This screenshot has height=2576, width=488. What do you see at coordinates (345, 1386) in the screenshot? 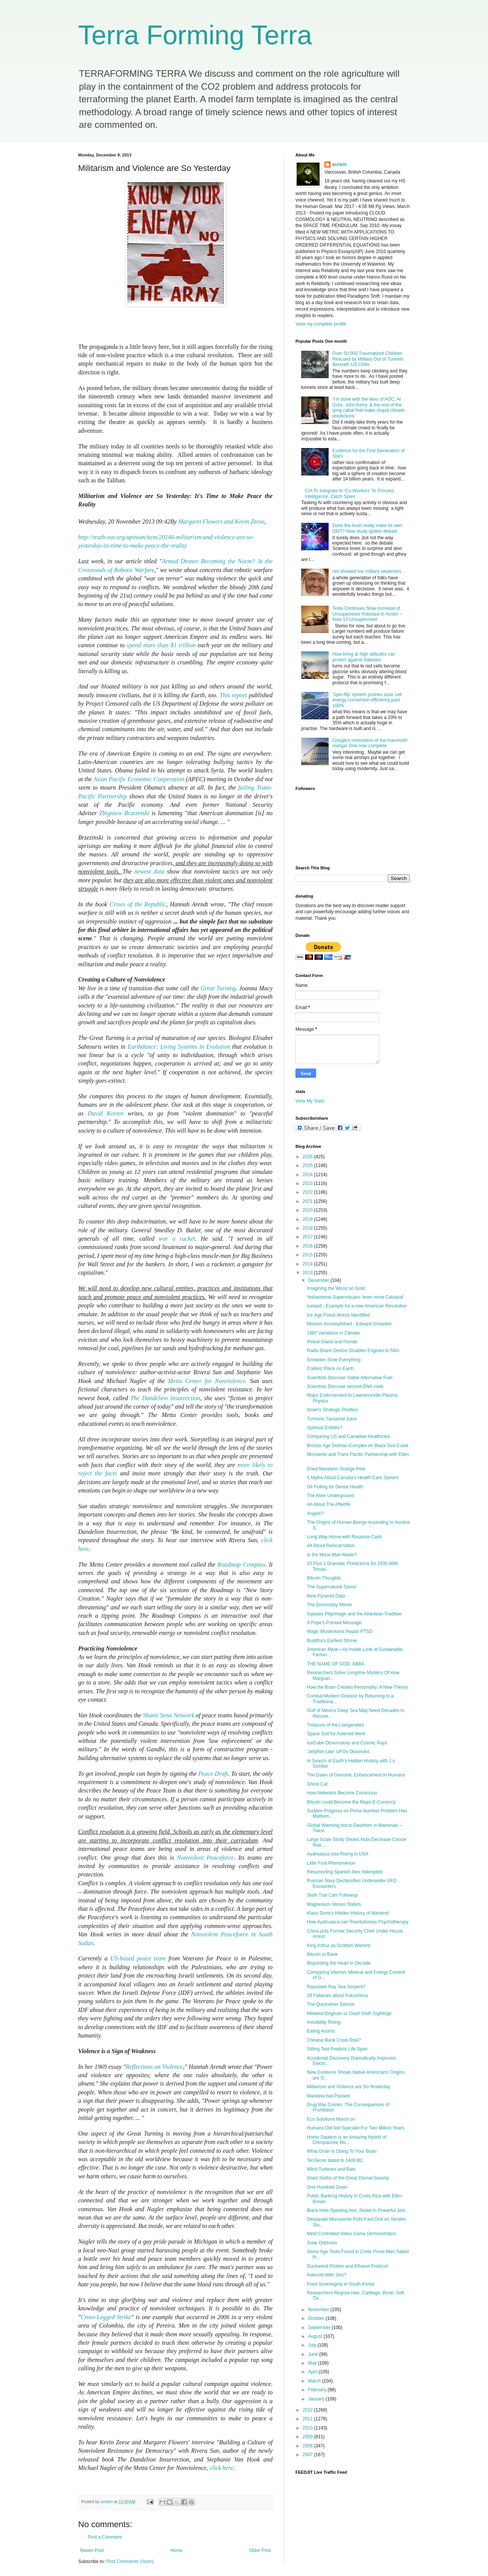
I see `Scientists Discover second DNA code` at bounding box center [345, 1386].